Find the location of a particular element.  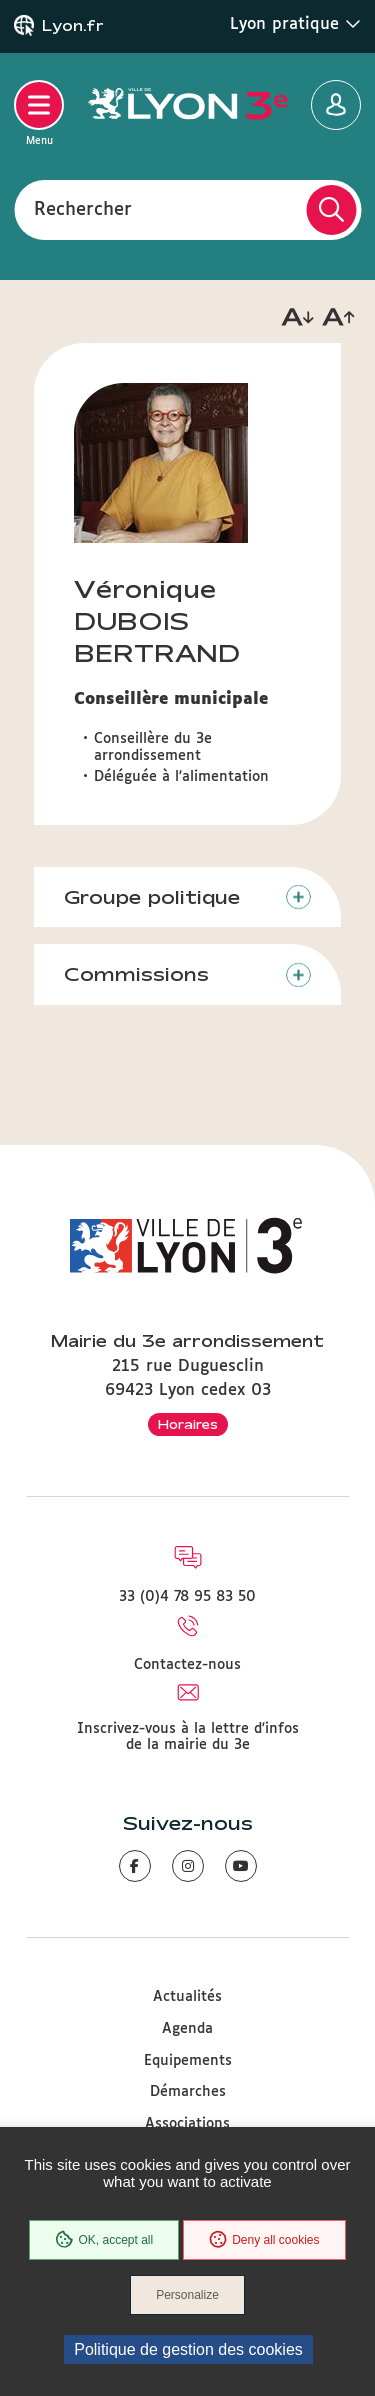

Horaires is located at coordinates (188, 1424).